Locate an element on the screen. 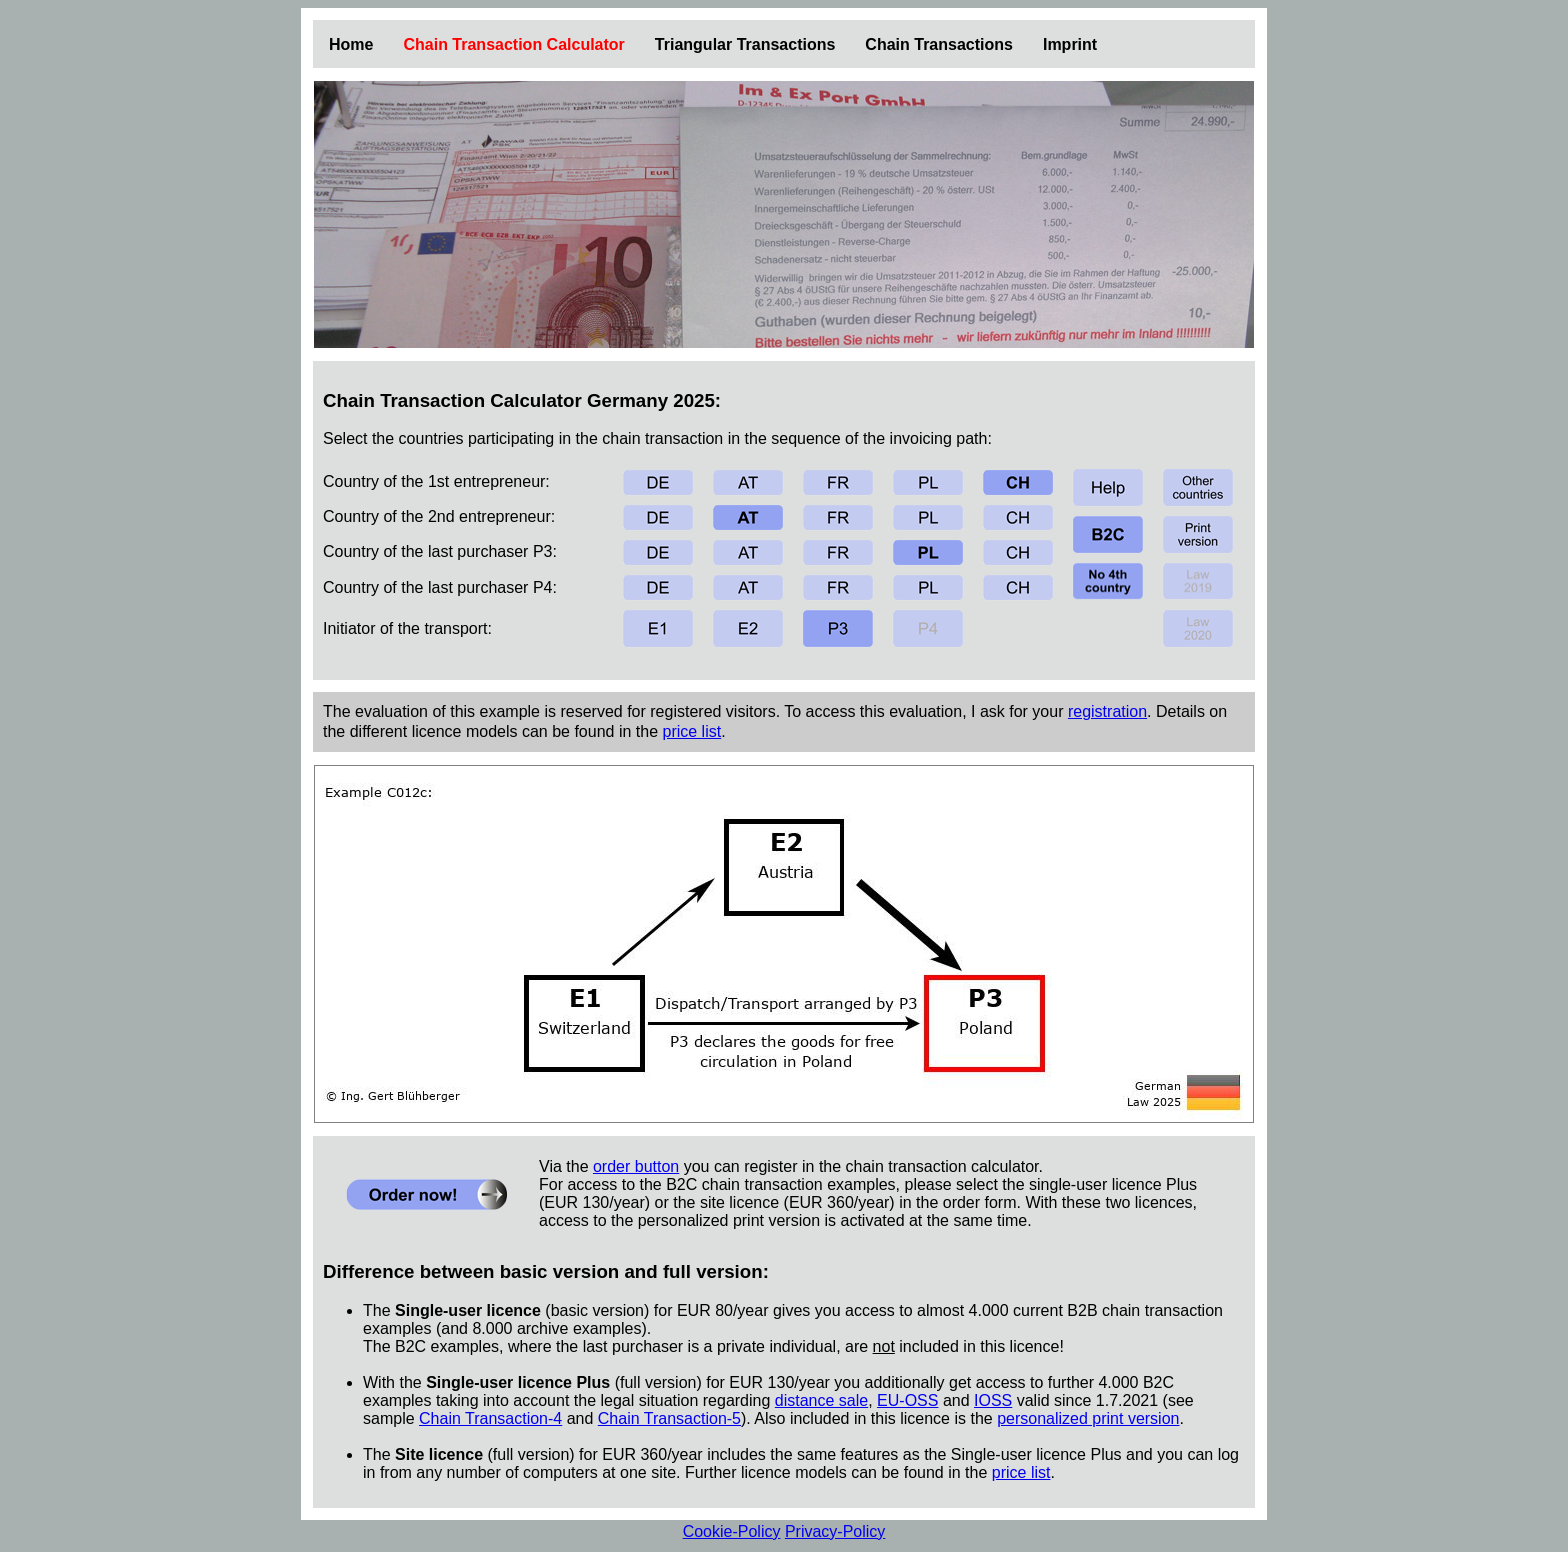 This screenshot has height=1552, width=1568. Home is located at coordinates (351, 44).